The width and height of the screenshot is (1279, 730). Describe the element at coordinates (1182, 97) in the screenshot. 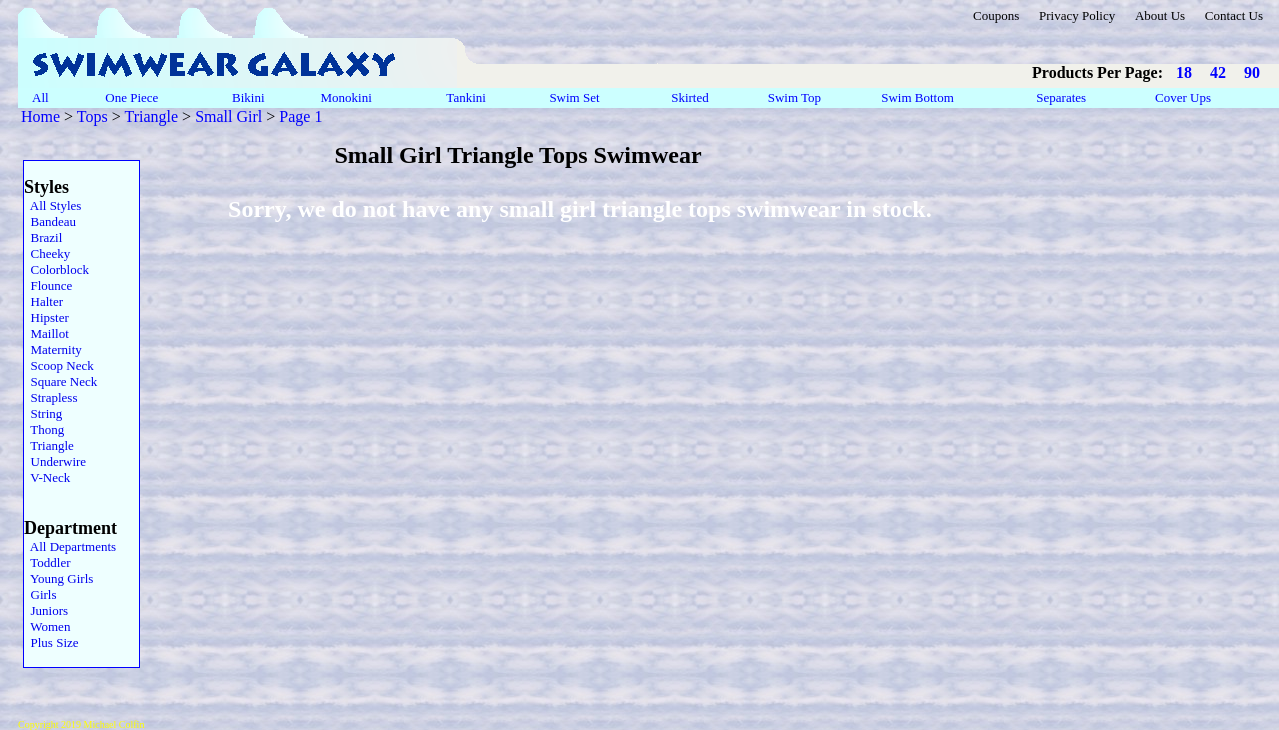

I see `Cover Ups` at that location.